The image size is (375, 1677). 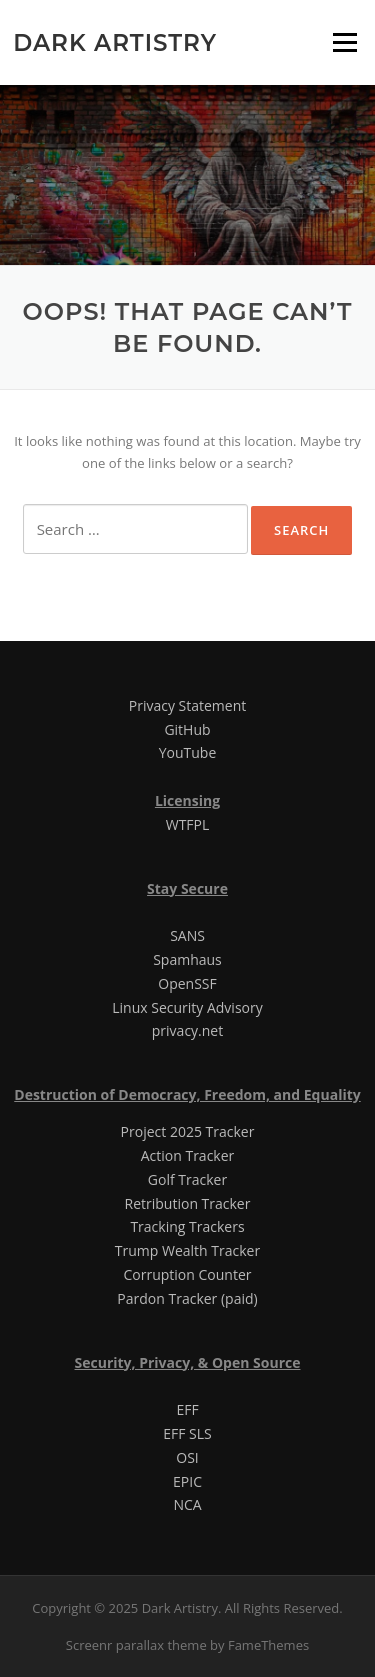 What do you see at coordinates (187, 1007) in the screenshot?
I see `Linux Security Advisory` at bounding box center [187, 1007].